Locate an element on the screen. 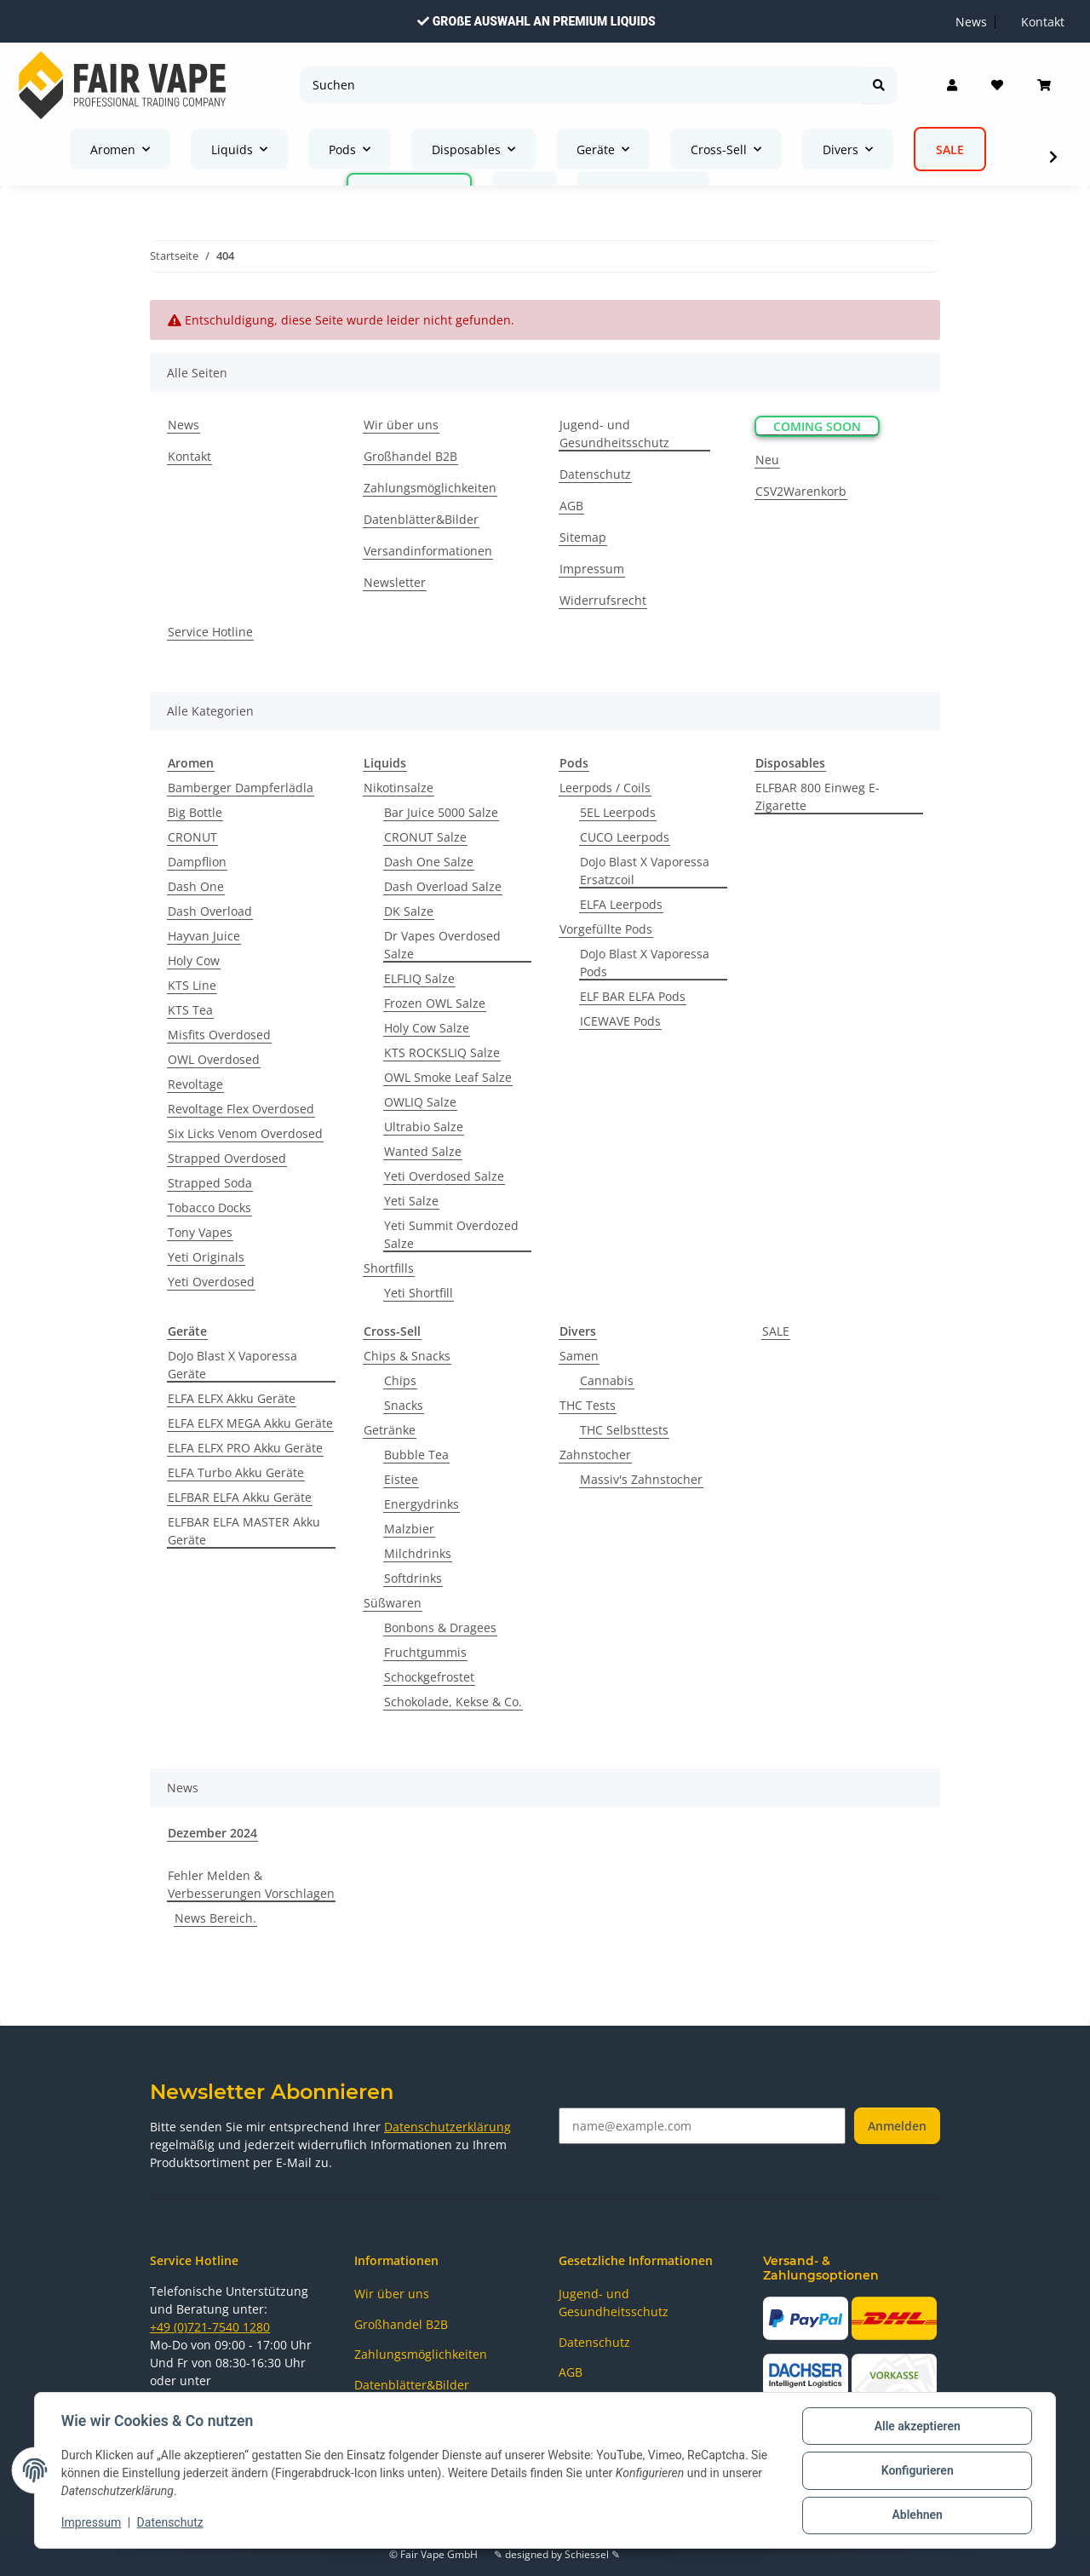  Holy Cow is located at coordinates (194, 960).